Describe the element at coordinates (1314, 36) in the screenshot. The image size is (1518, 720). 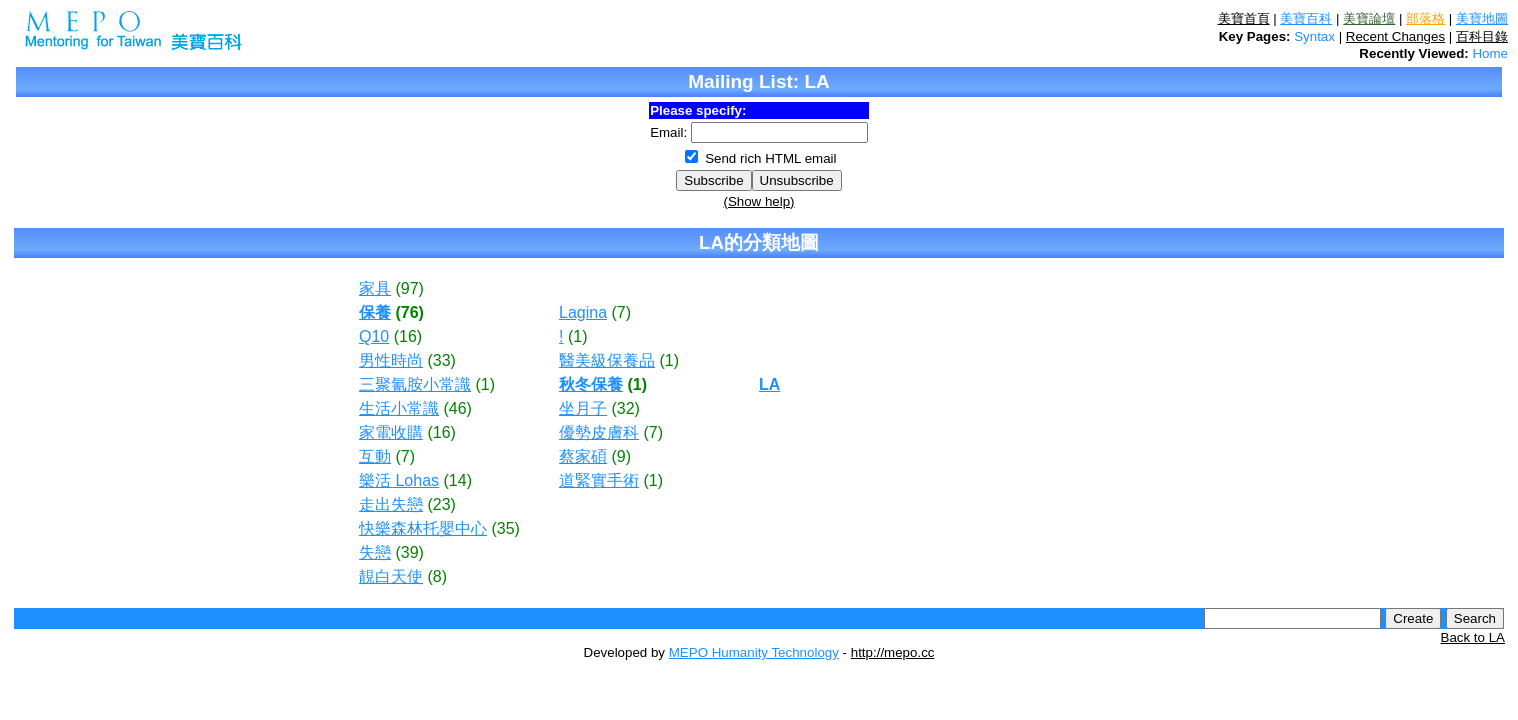
I see `Syntax` at that location.